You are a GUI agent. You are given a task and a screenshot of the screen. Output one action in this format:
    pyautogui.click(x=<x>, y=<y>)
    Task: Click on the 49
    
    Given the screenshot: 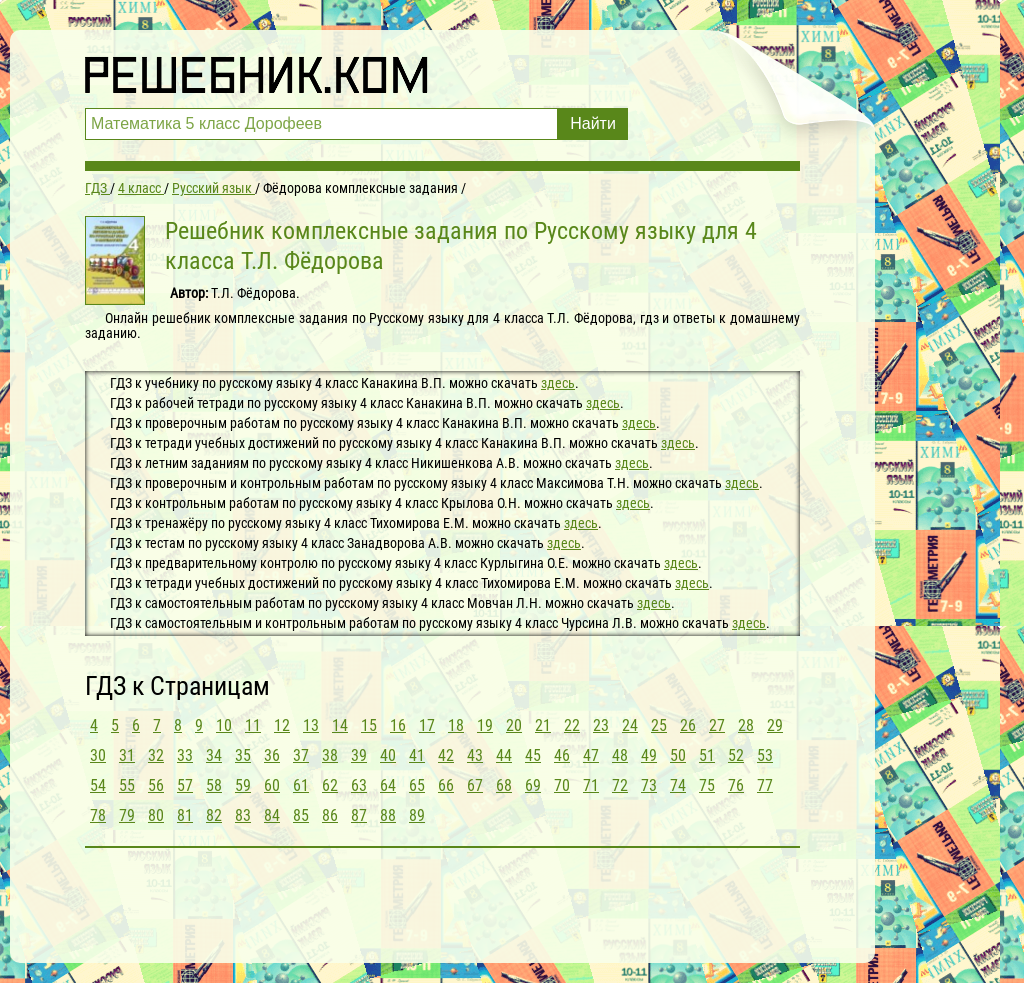 What is the action you would take?
    pyautogui.click(x=649, y=755)
    